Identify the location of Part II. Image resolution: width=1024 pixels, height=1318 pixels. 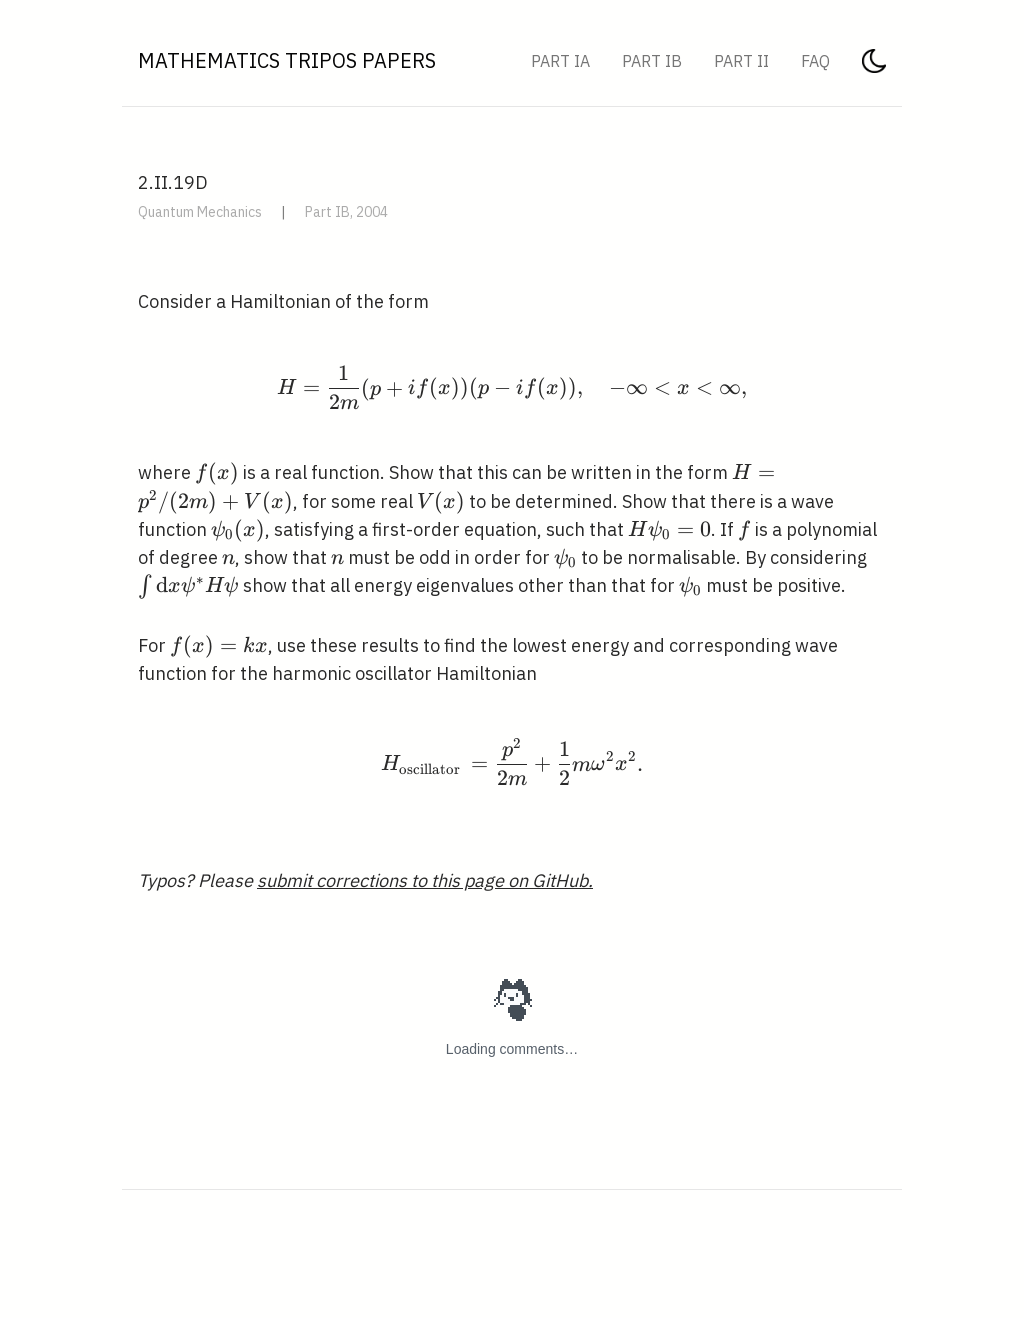
(741, 61).